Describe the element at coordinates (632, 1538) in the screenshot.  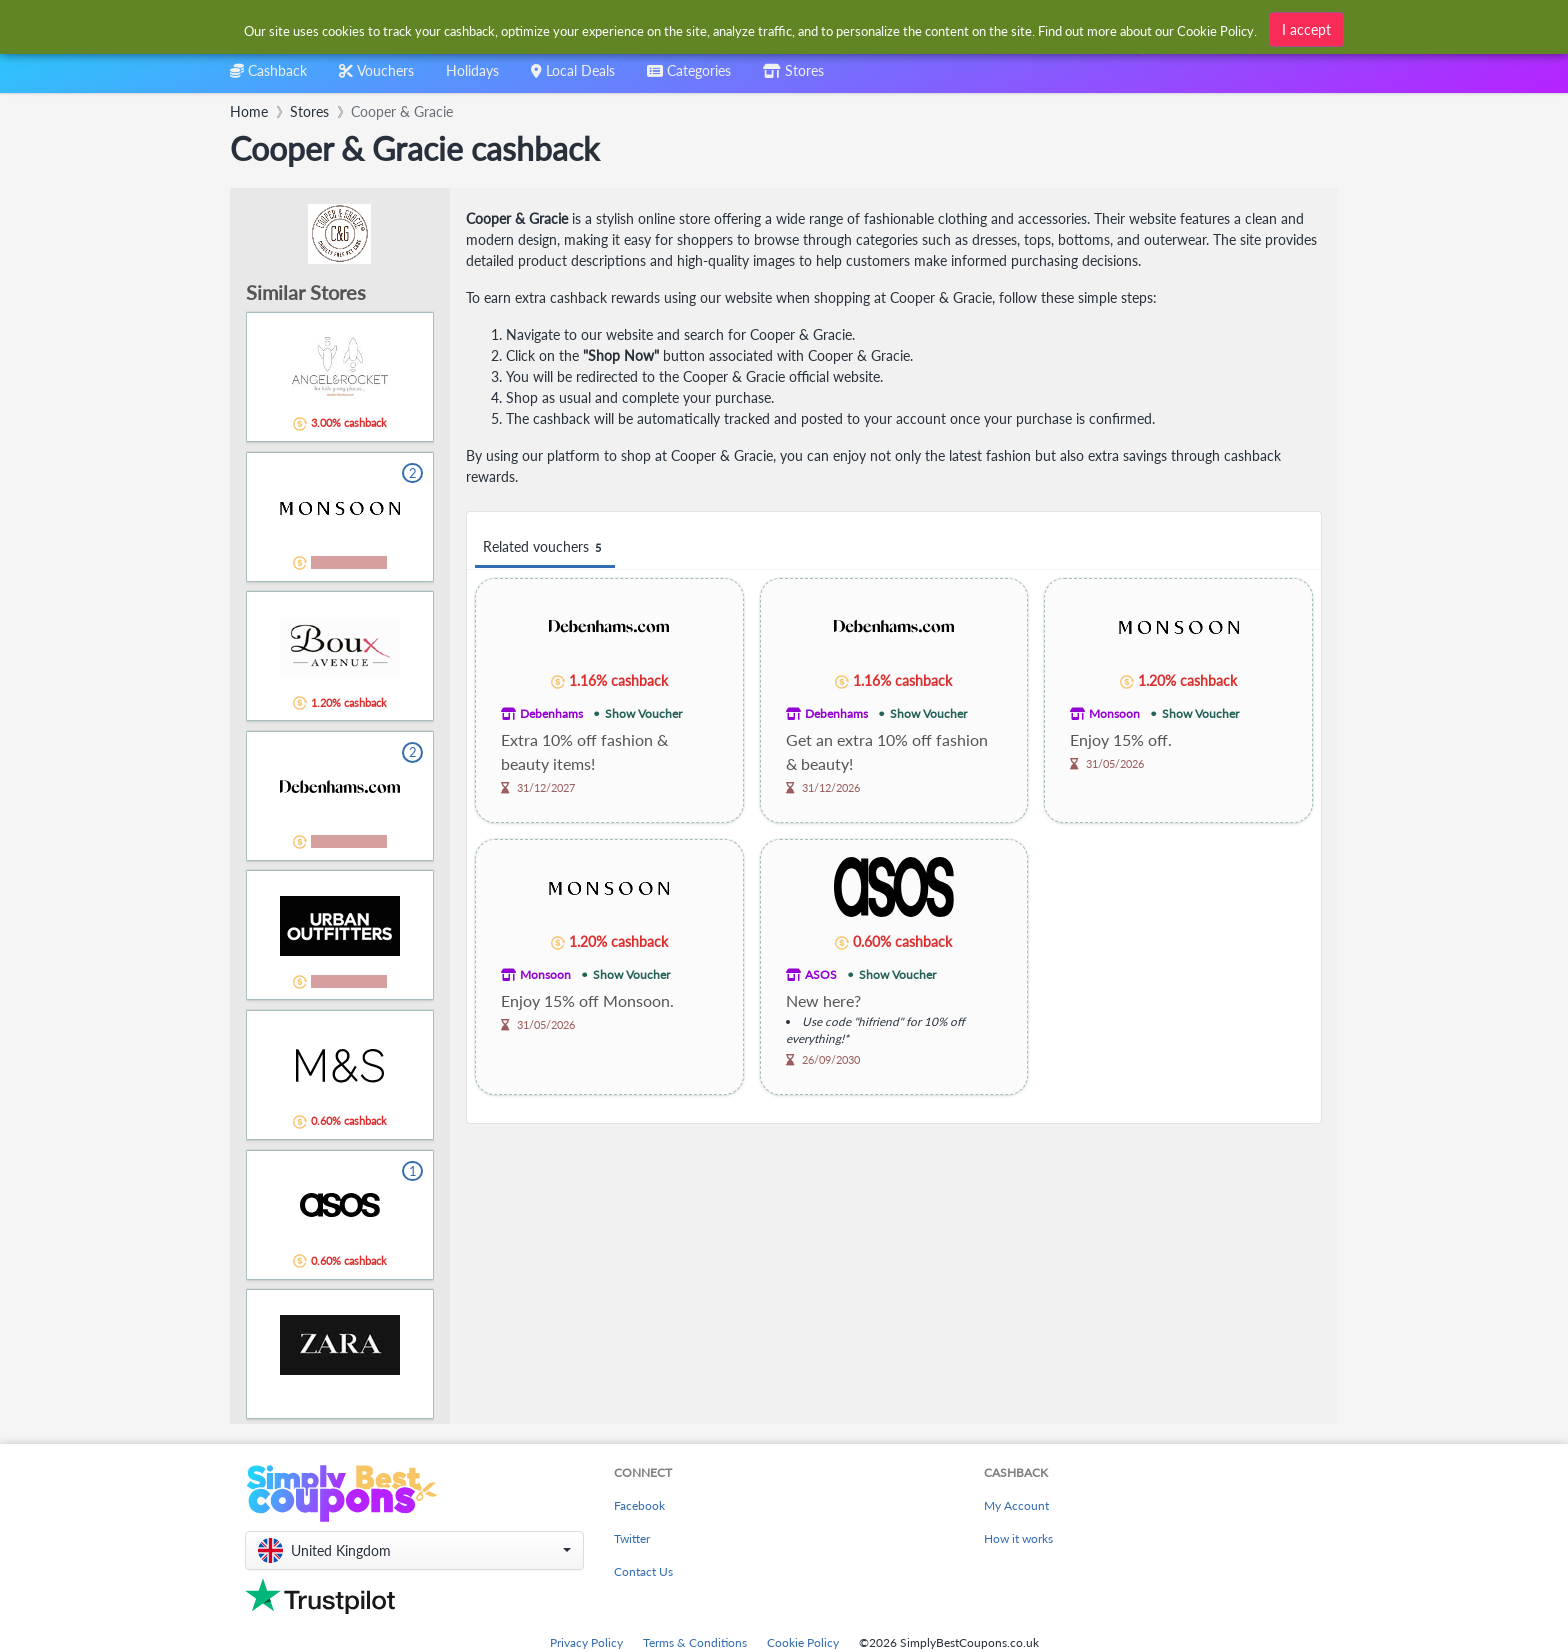
I see `Twitter` at that location.